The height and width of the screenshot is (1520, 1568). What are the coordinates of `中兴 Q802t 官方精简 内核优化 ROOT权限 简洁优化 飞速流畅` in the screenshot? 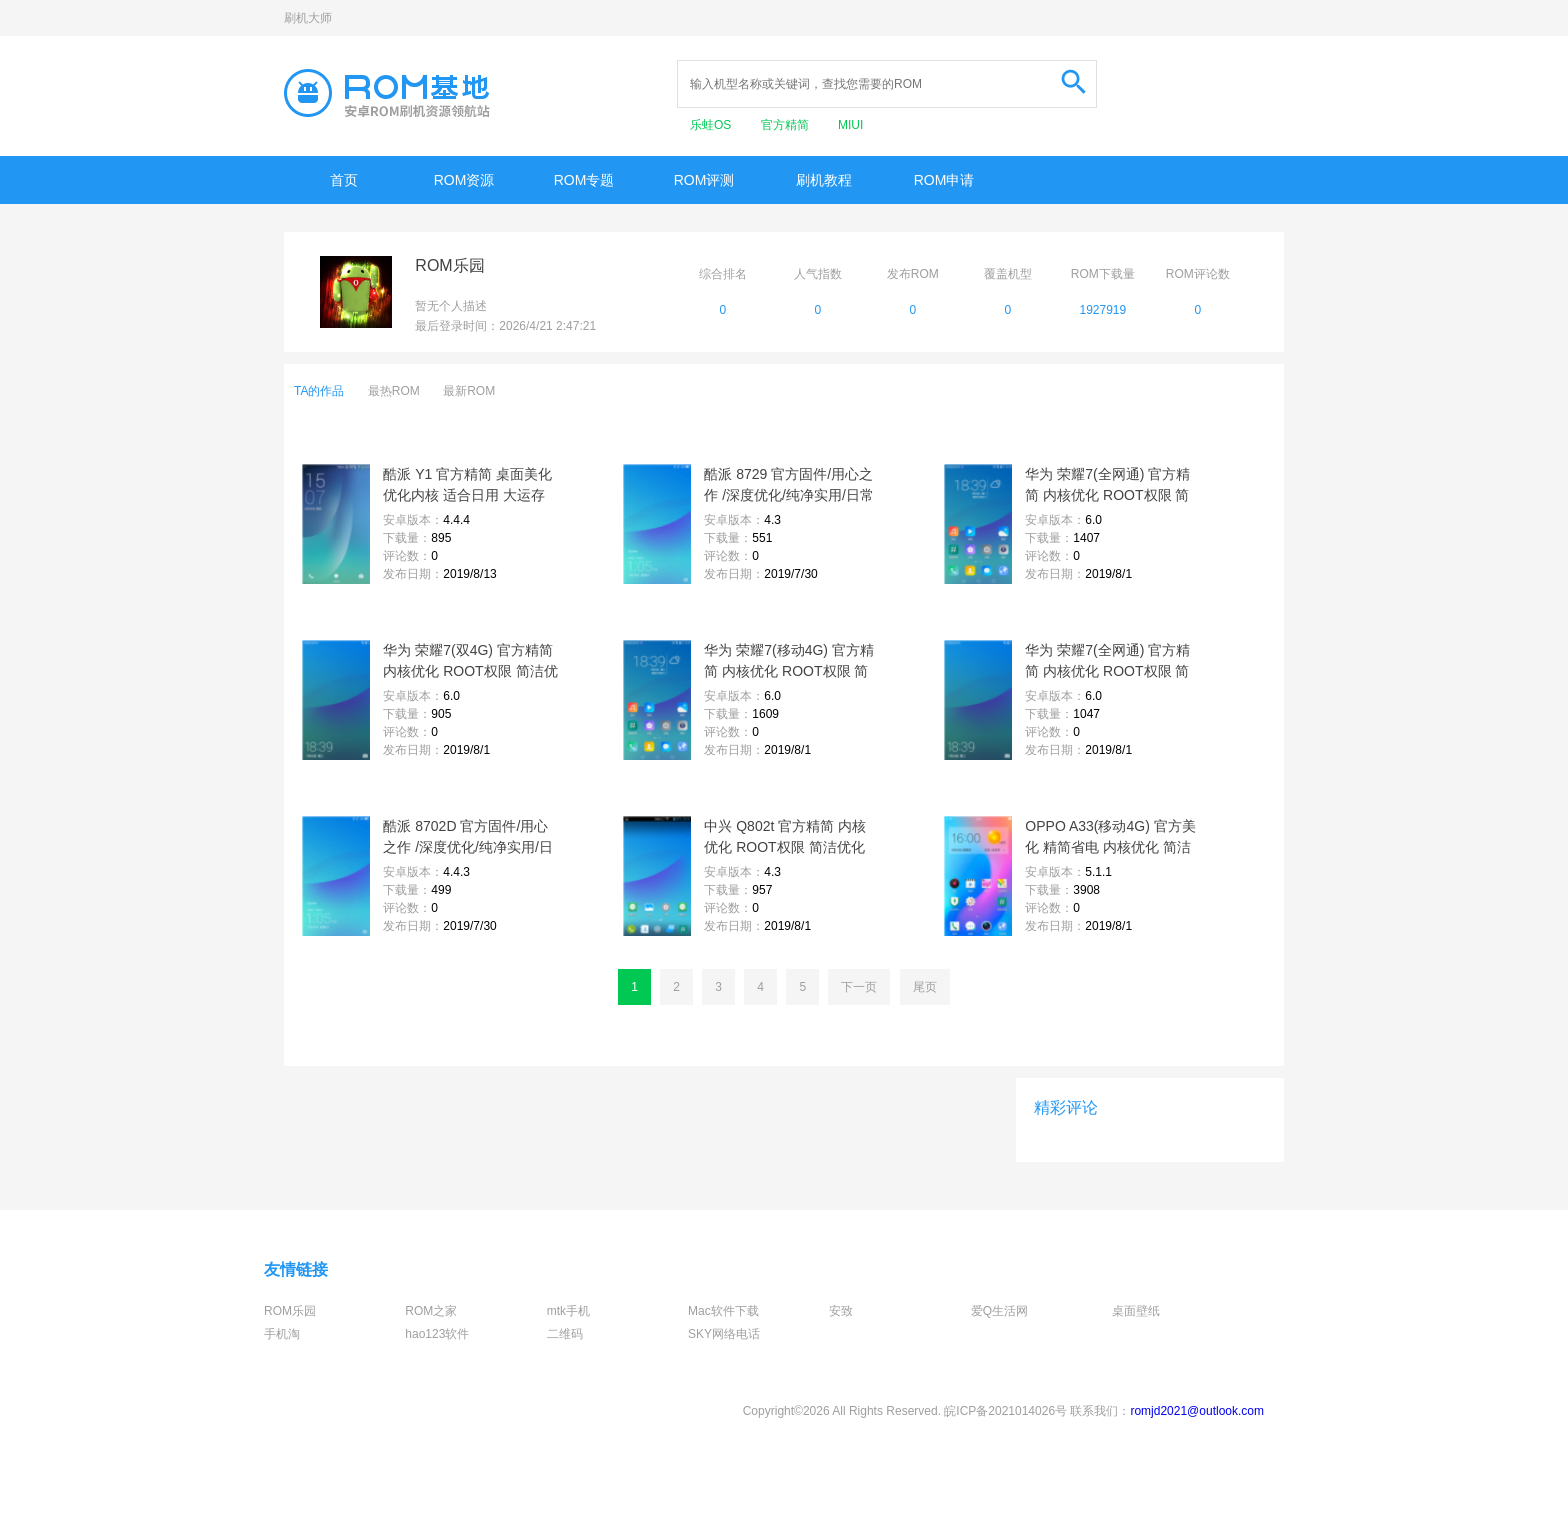 It's located at (785, 838).